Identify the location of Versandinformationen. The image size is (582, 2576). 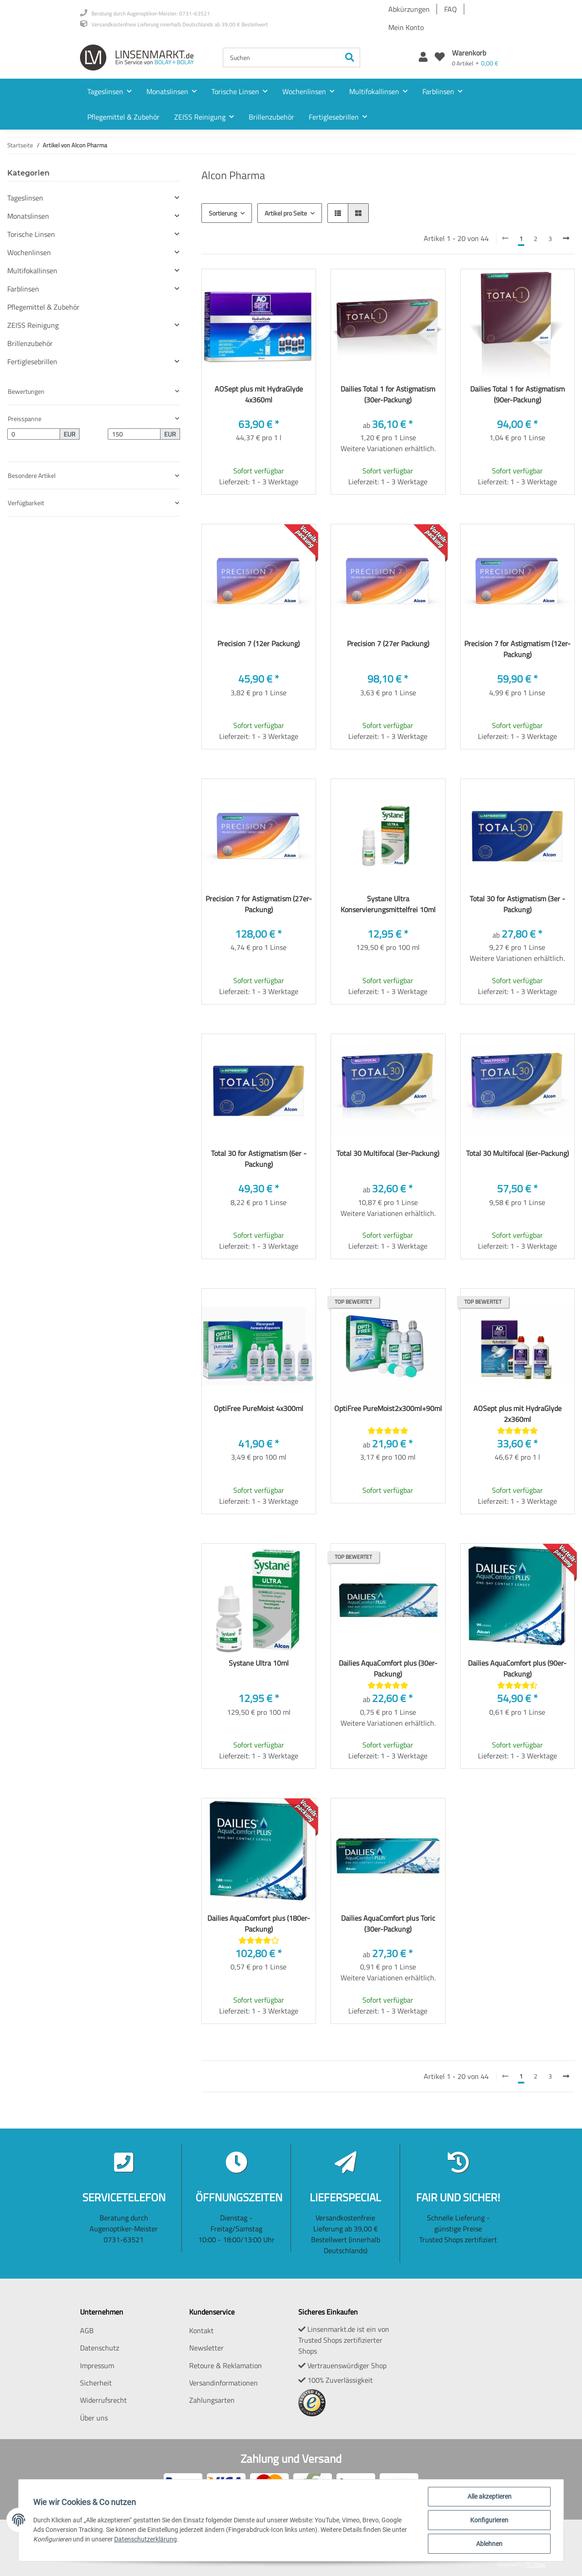
(223, 2382).